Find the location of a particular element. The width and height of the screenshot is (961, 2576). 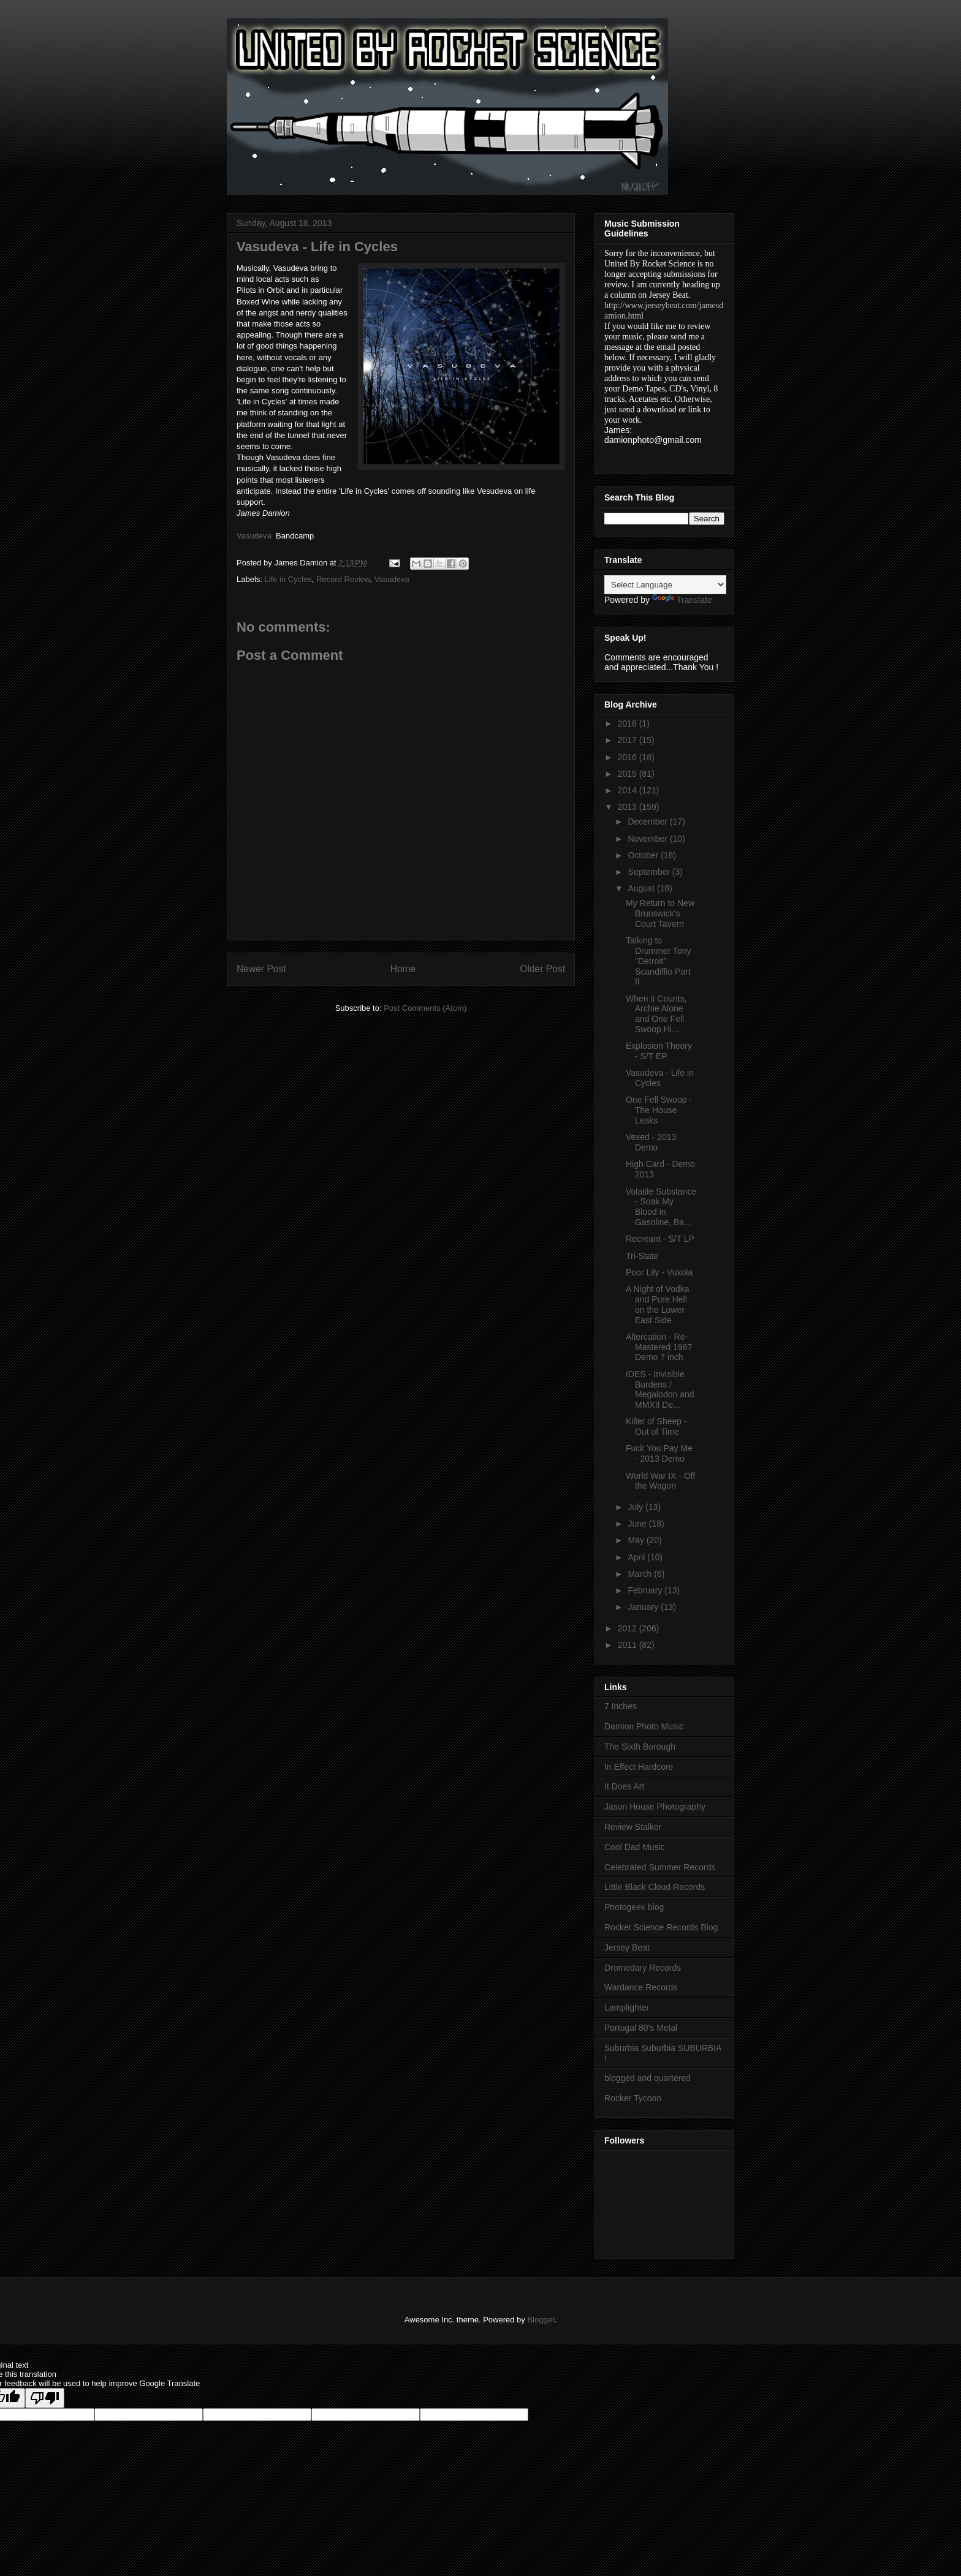

Rocker Tycoon is located at coordinates (632, 2098).